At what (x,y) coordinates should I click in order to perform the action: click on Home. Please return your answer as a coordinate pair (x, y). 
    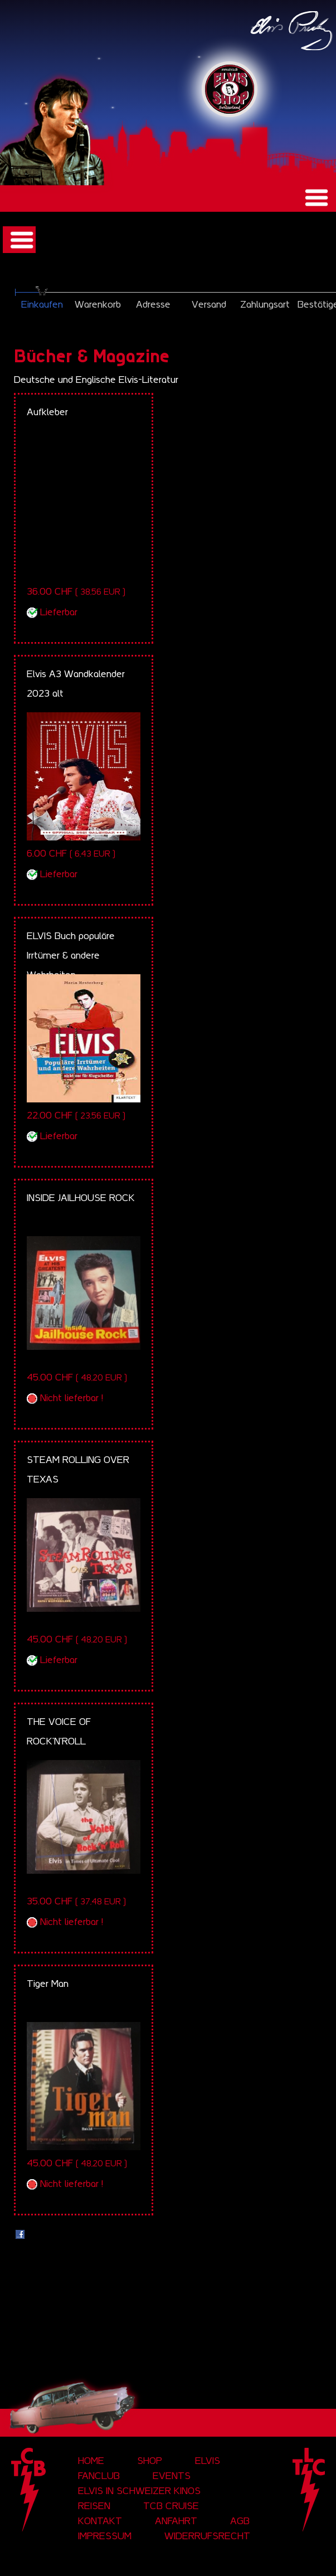
    Looking at the image, I should click on (91, 2460).